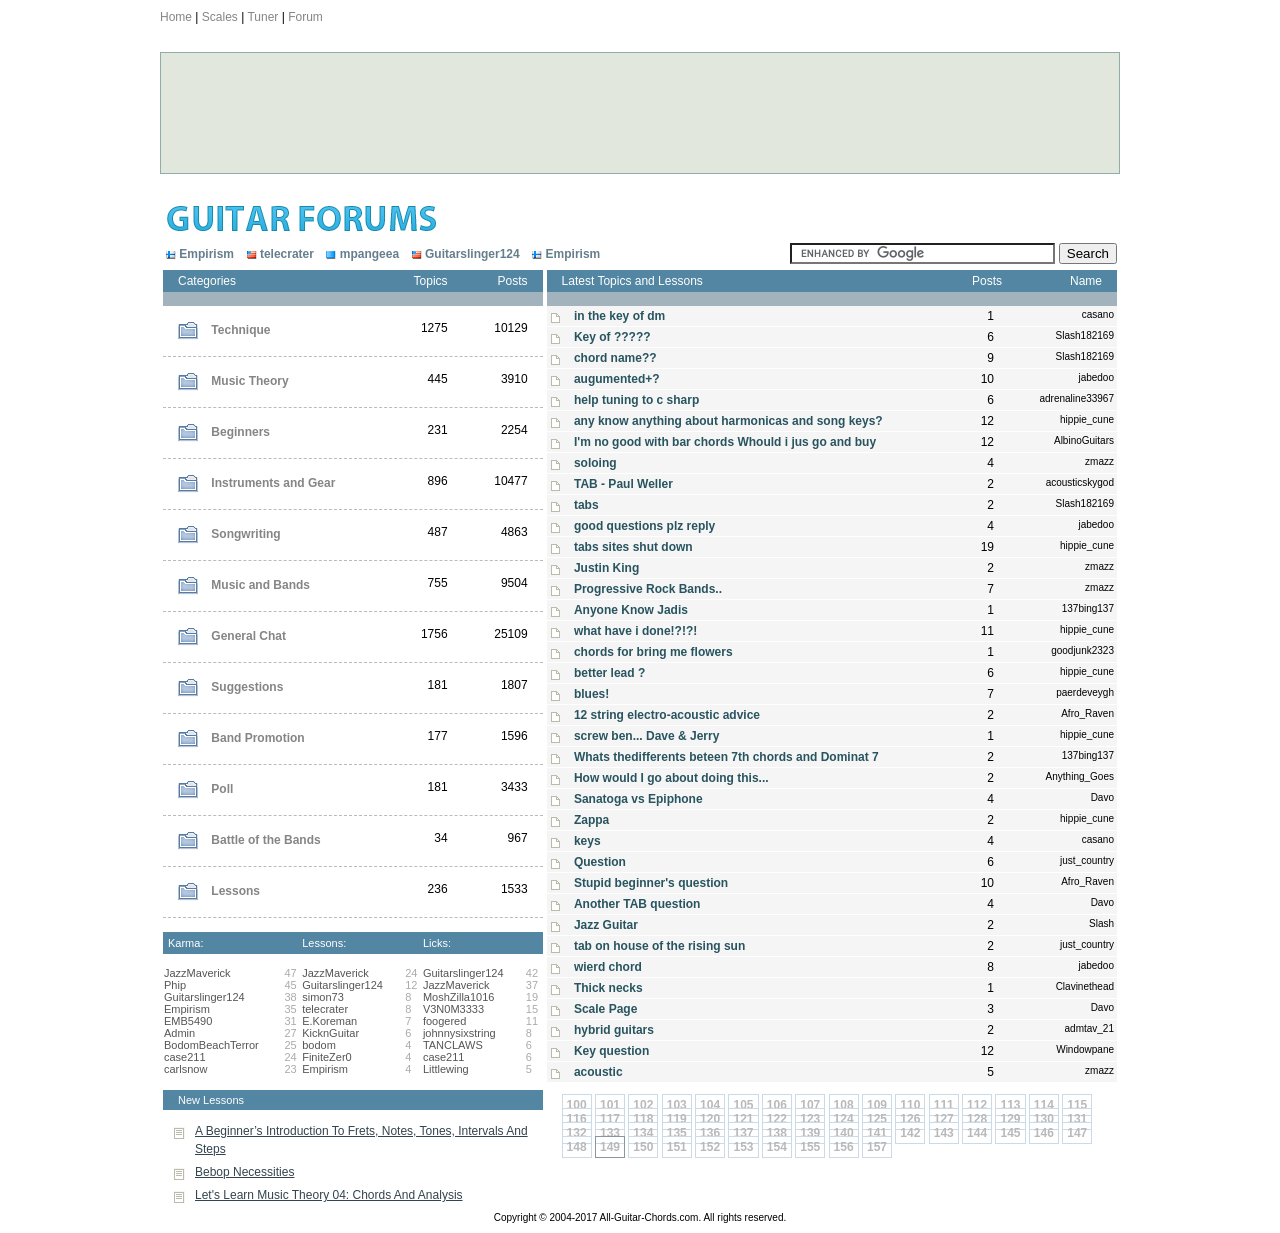 Image resolution: width=1280 pixels, height=1233 pixels. I want to click on 108, so click(844, 1105).